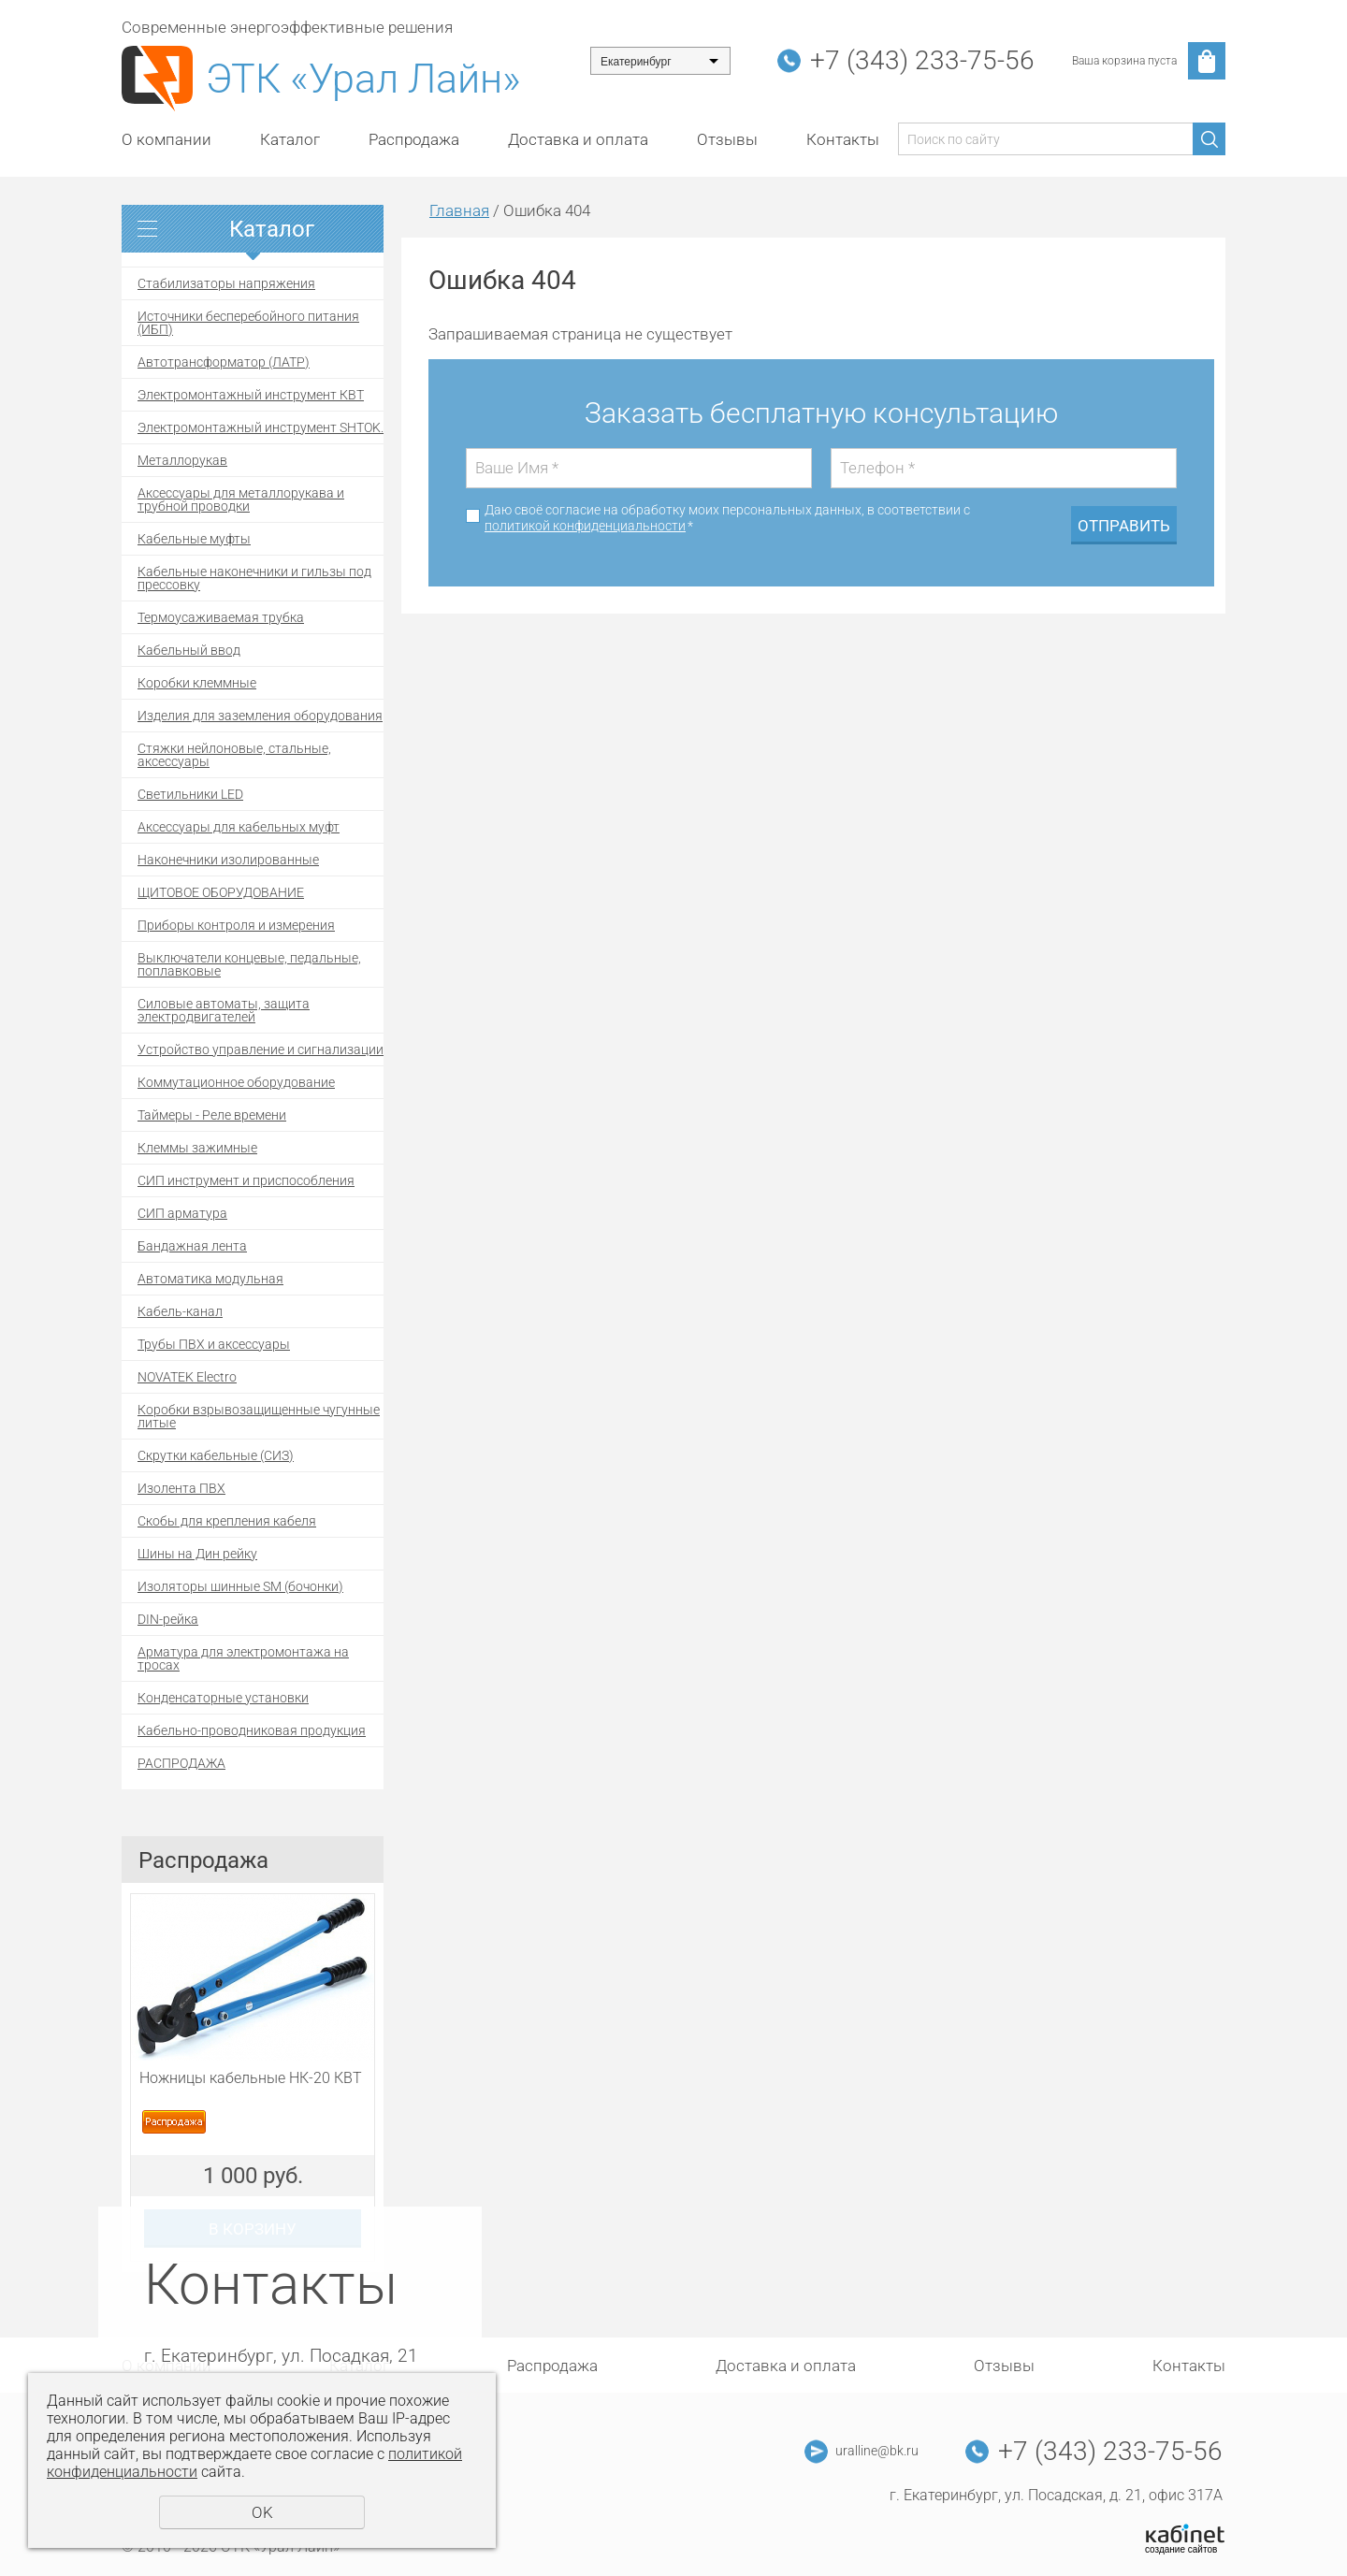  What do you see at coordinates (226, 283) in the screenshot?
I see `Стабилизаторы напряжения` at bounding box center [226, 283].